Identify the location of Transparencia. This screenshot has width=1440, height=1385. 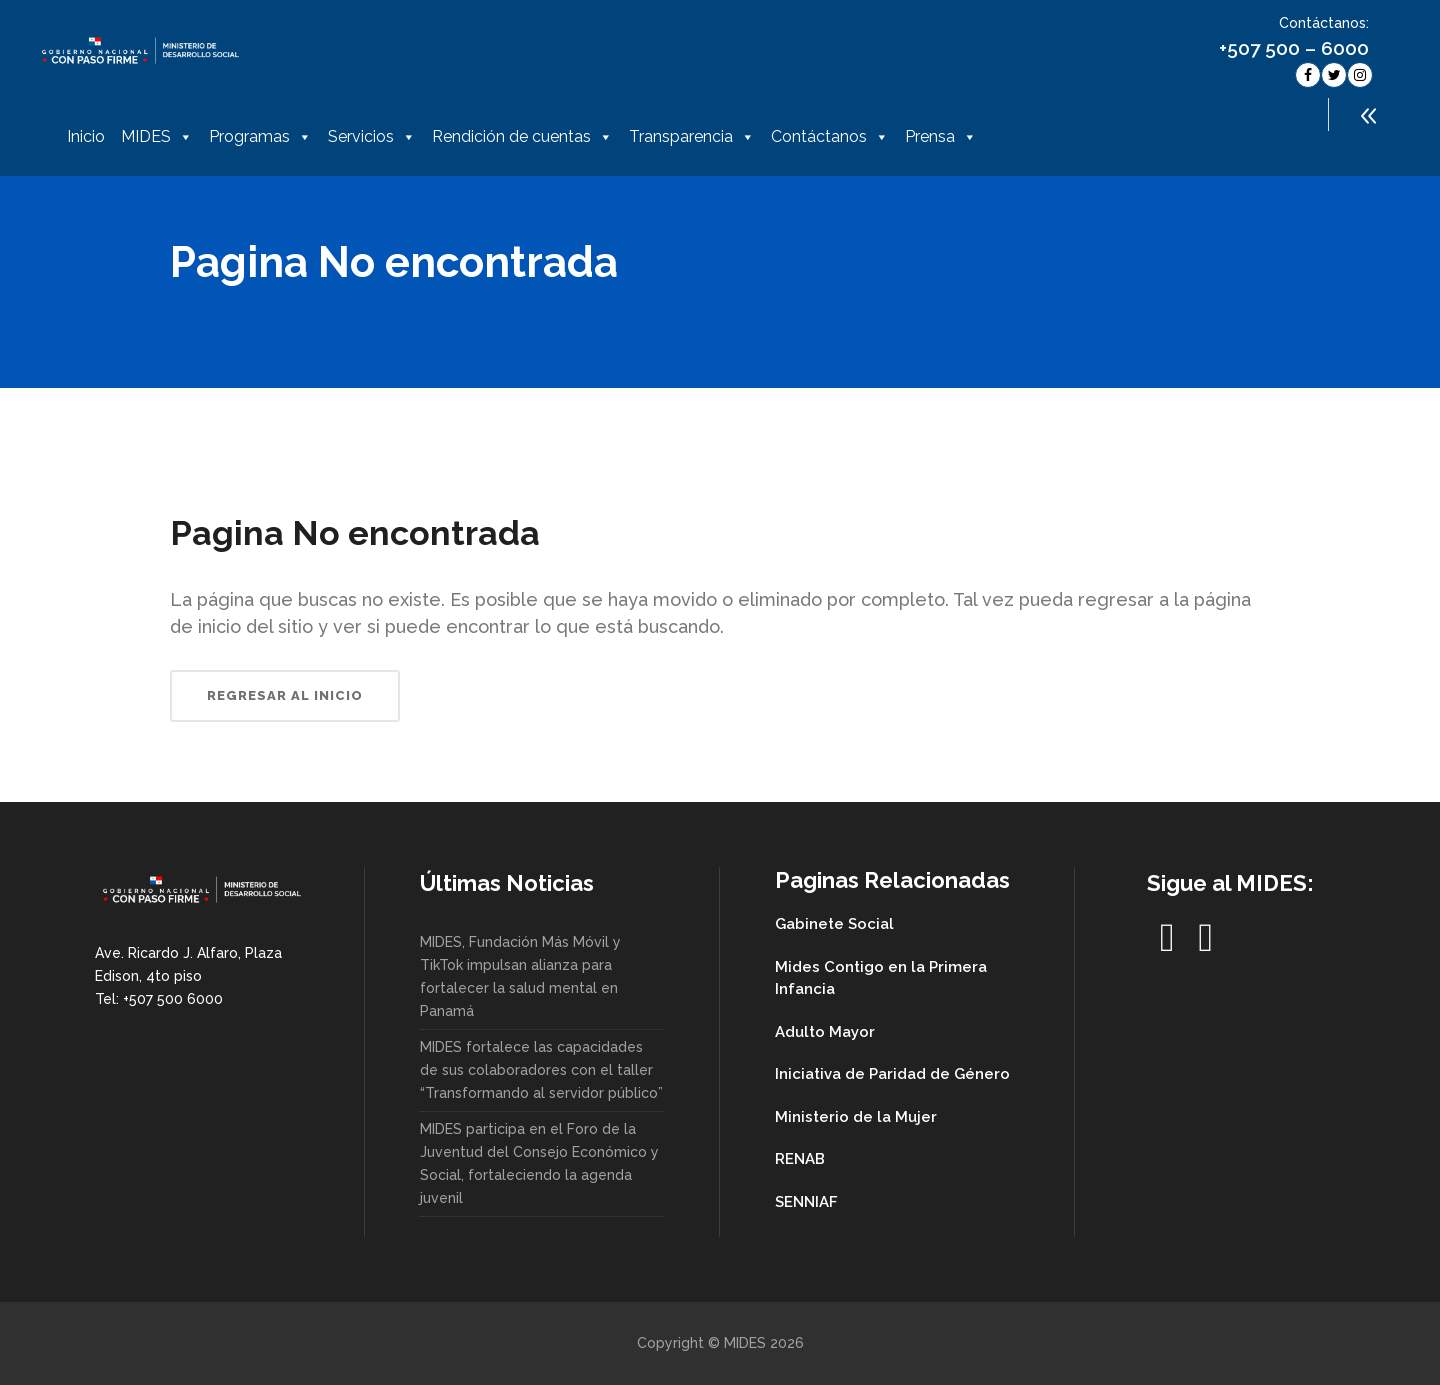
(692, 137).